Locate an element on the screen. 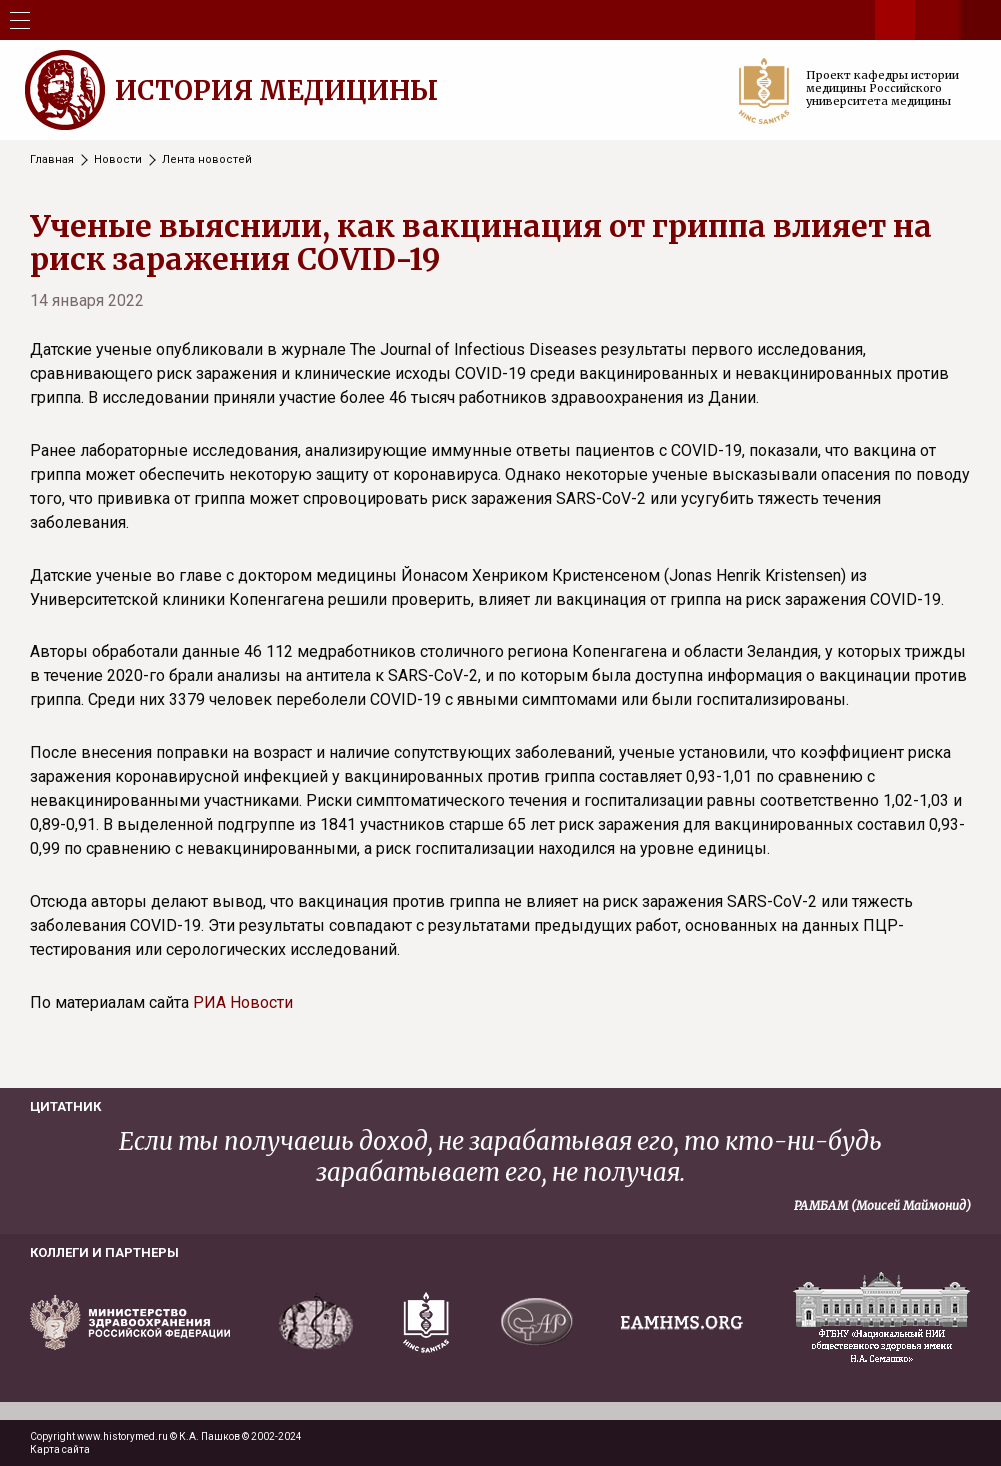  Лента новостей is located at coordinates (207, 159).